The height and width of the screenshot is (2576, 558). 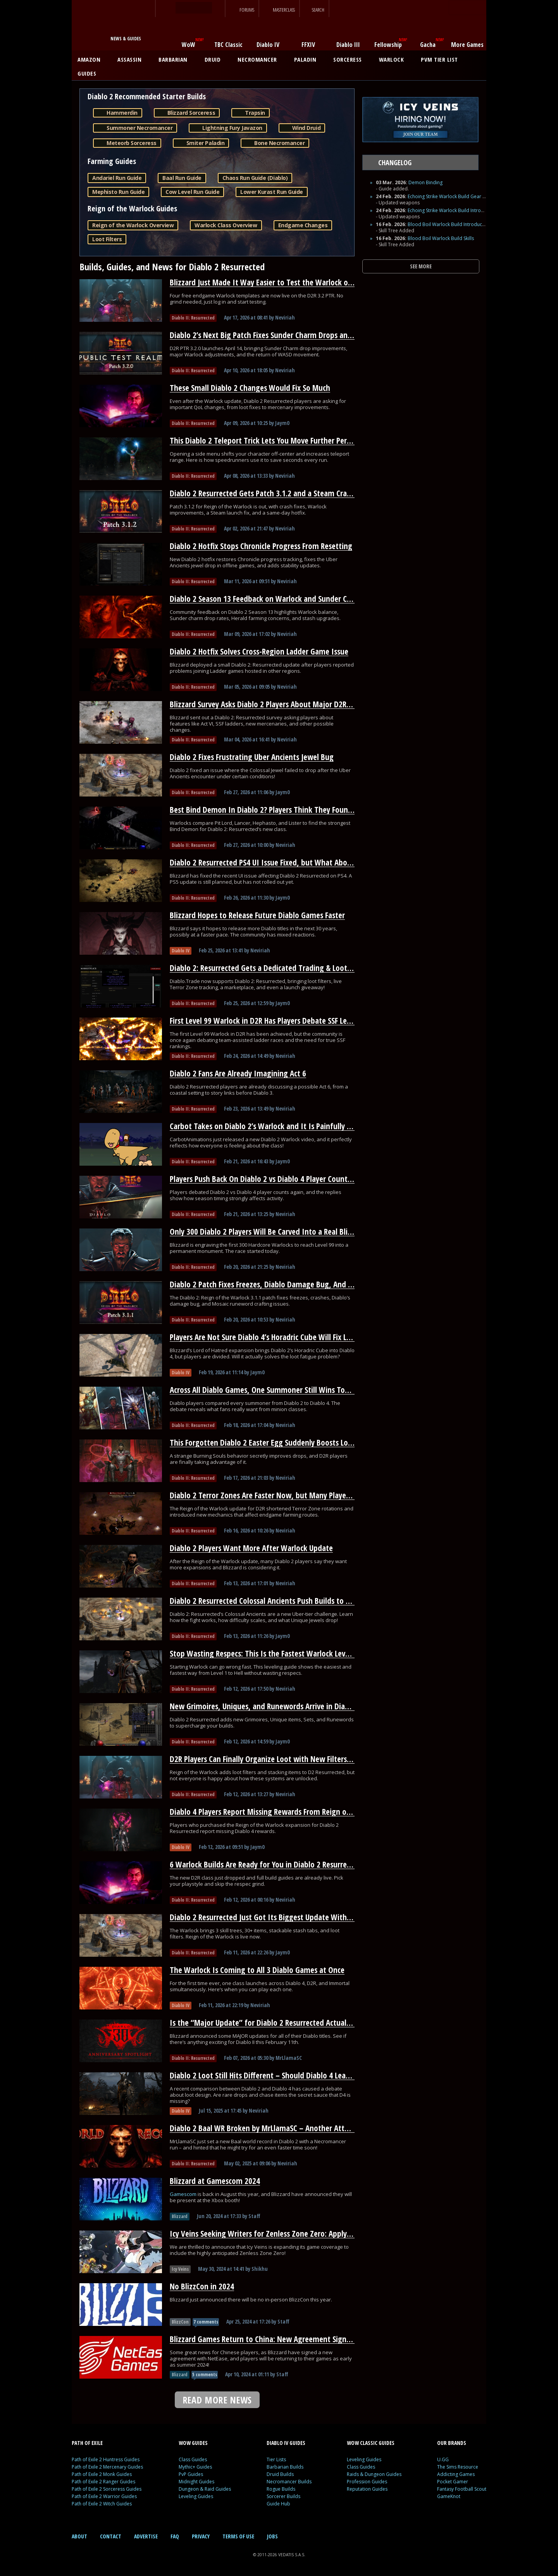 I want to click on Diablo 4 Players Report Missing Rewards From Reign of the Warlock, so click(x=280, y=1811).